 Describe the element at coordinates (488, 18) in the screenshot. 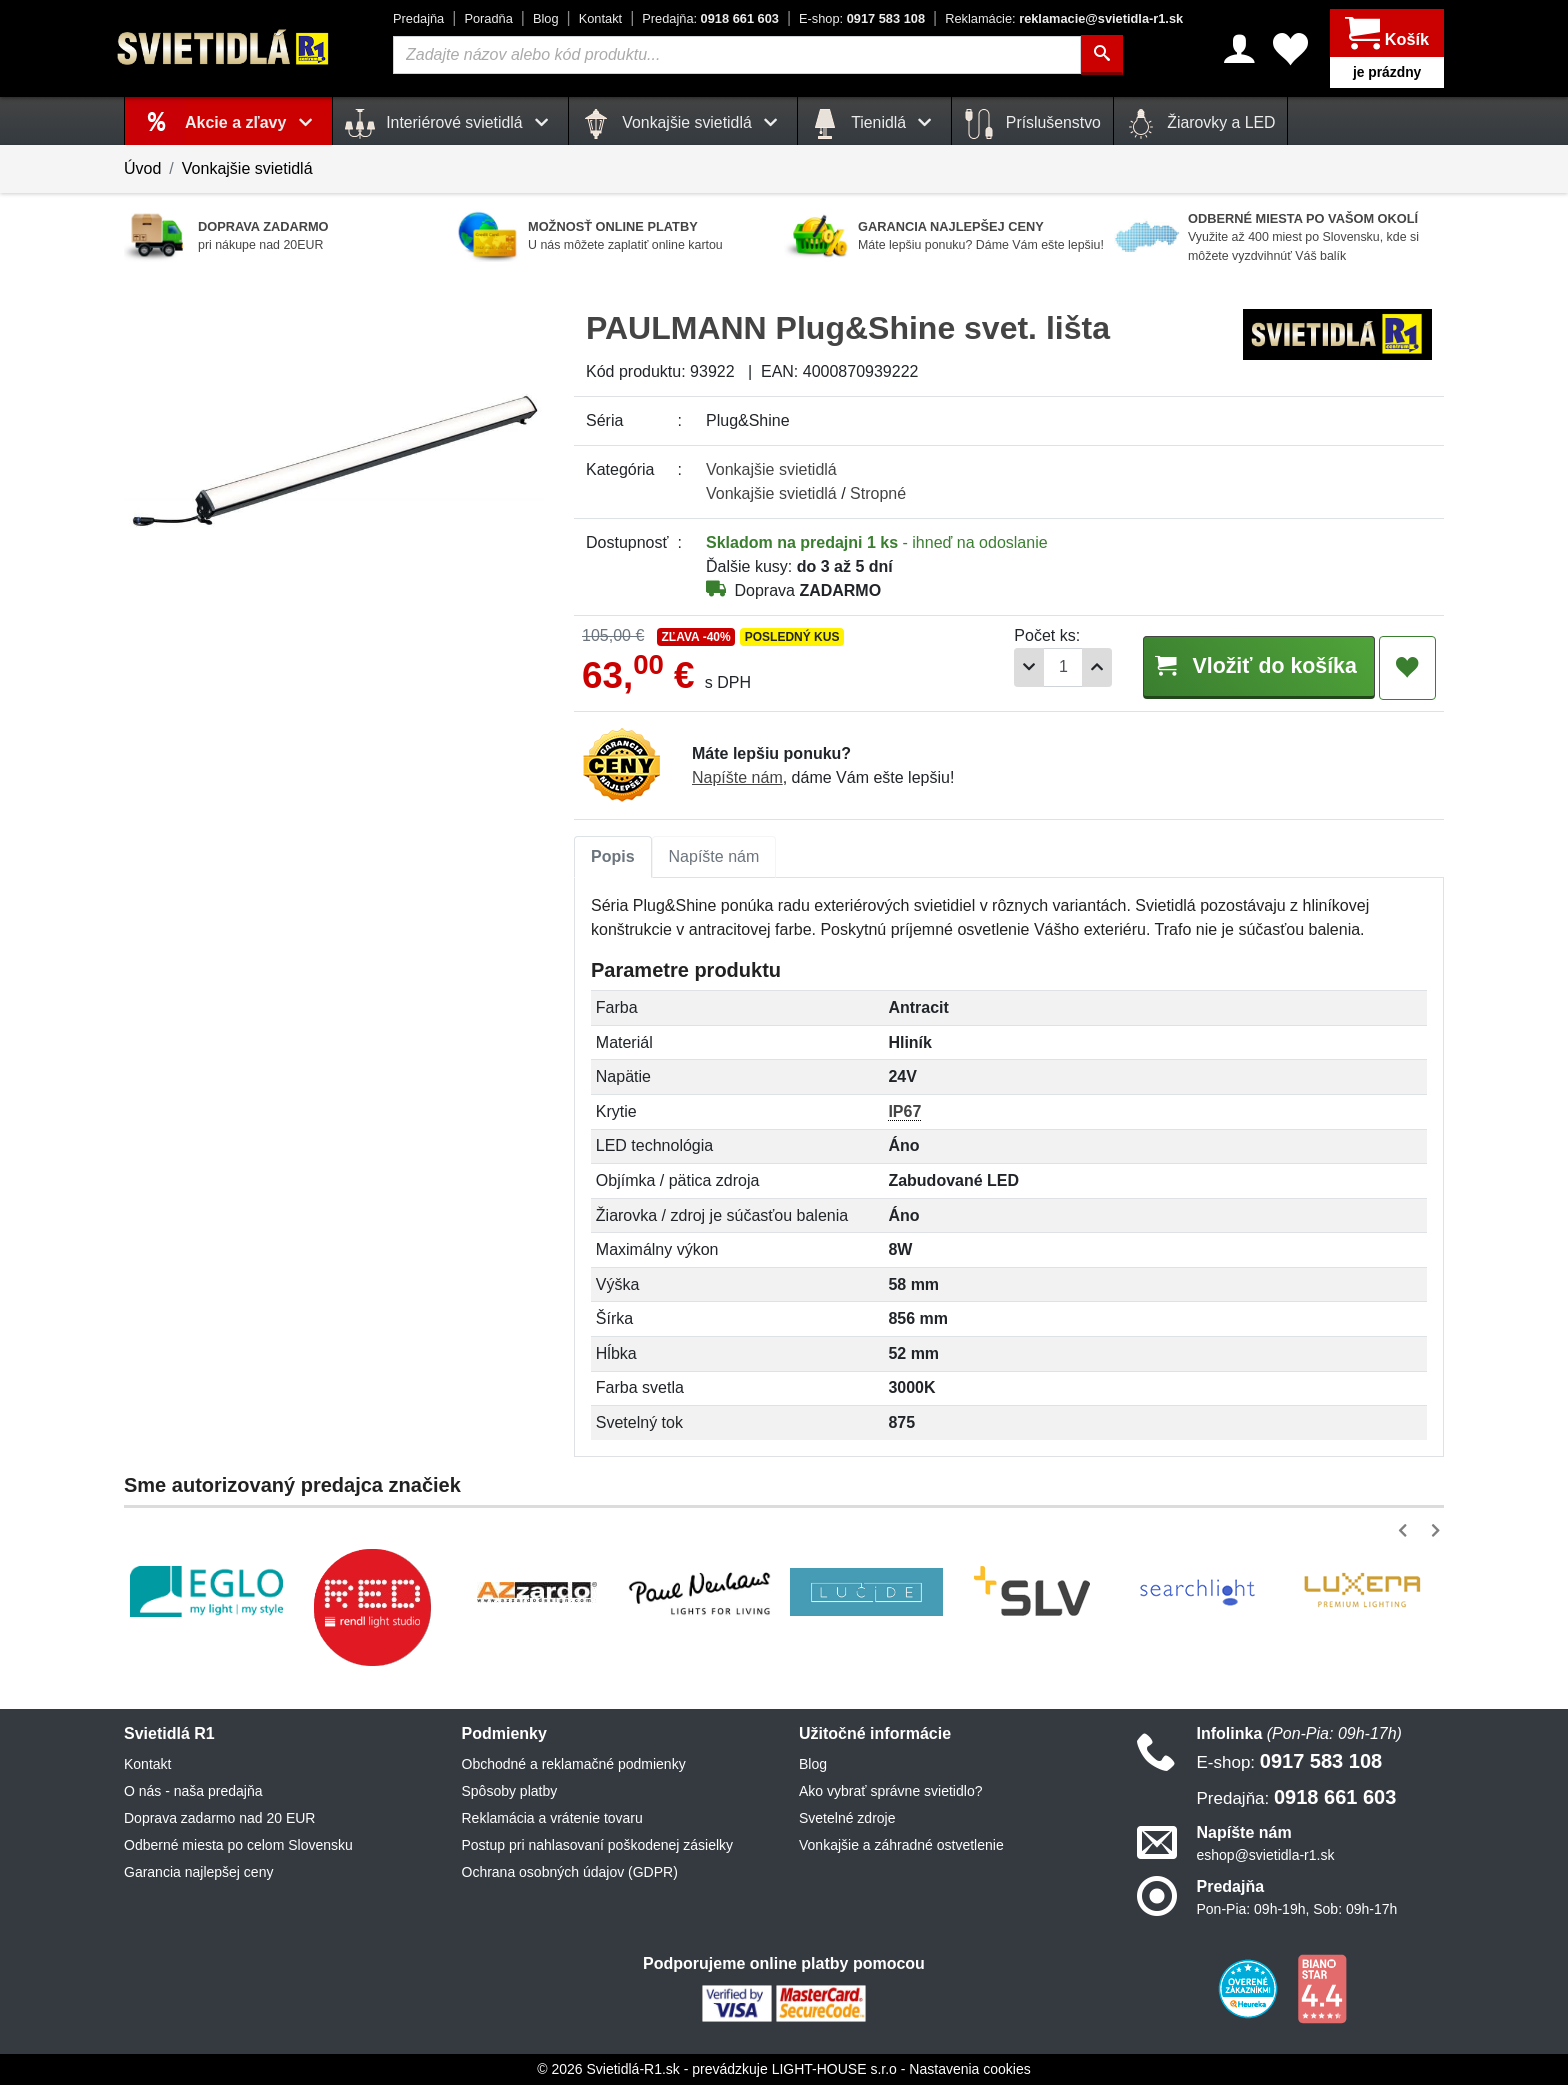

I see `Poradňa` at that location.